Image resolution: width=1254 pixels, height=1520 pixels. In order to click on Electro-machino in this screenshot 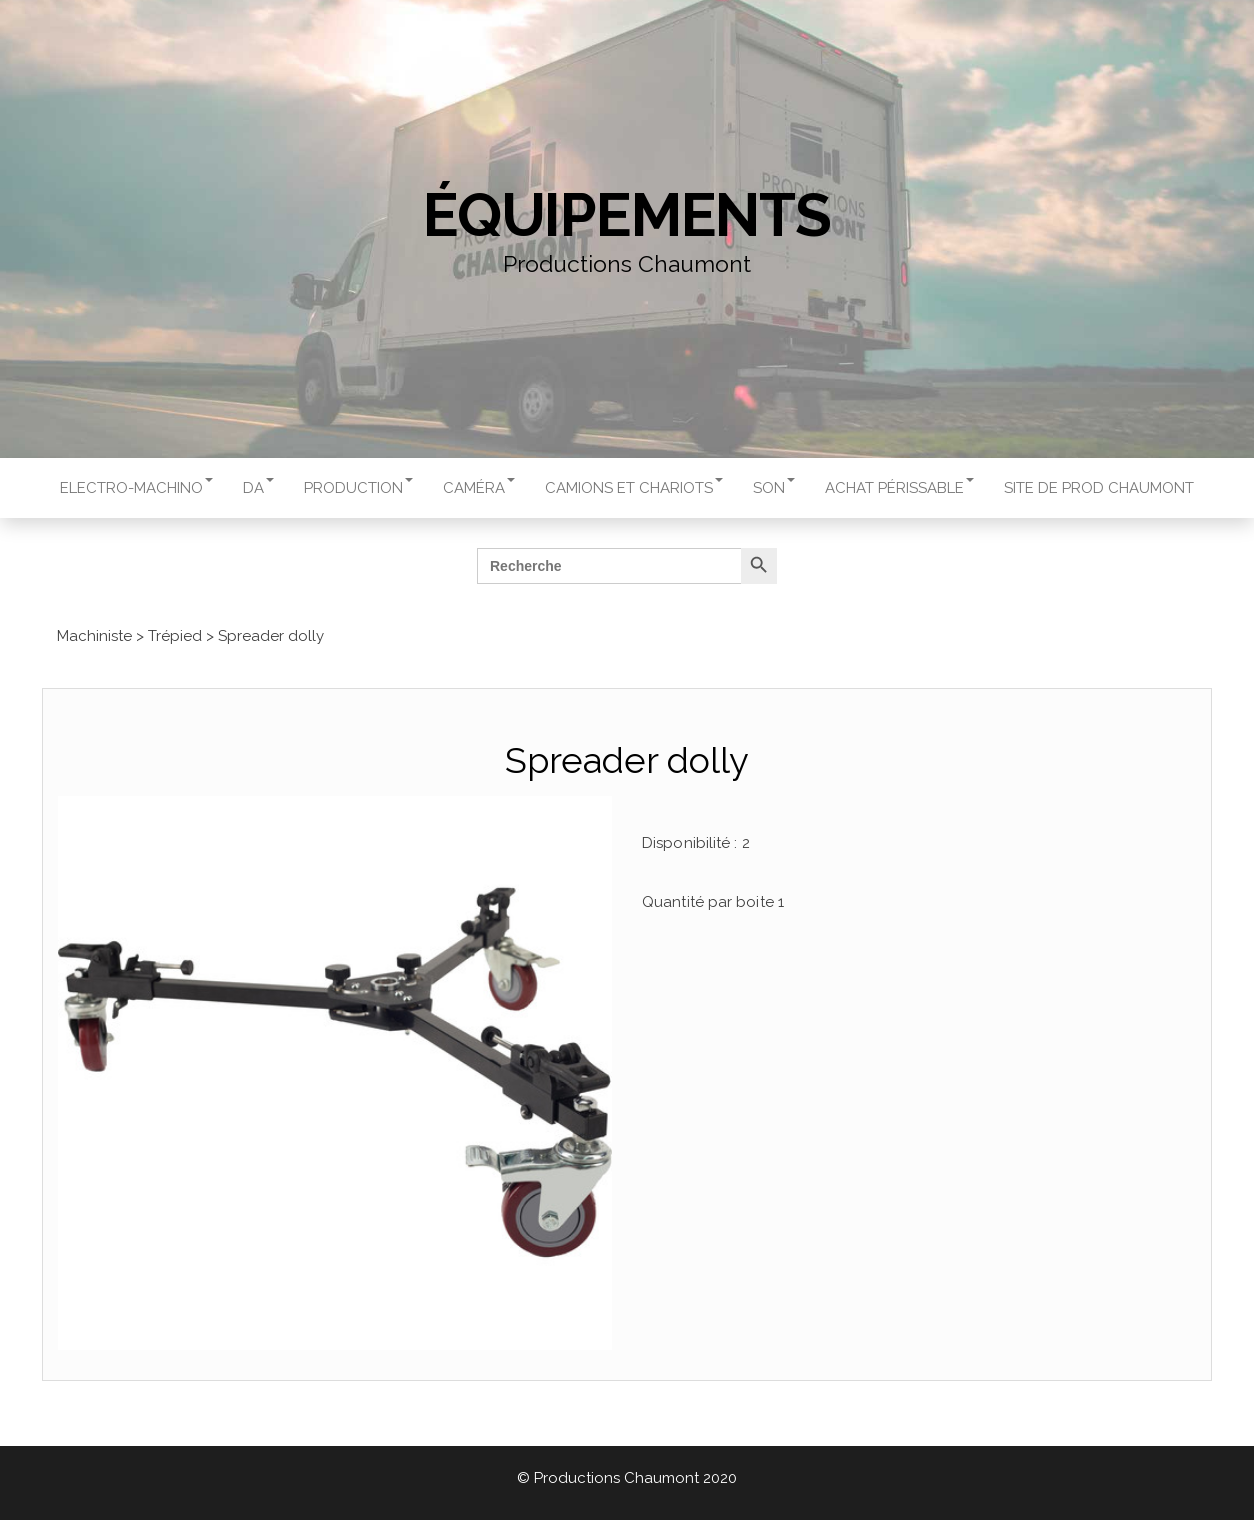, I will do `click(136, 487)`.